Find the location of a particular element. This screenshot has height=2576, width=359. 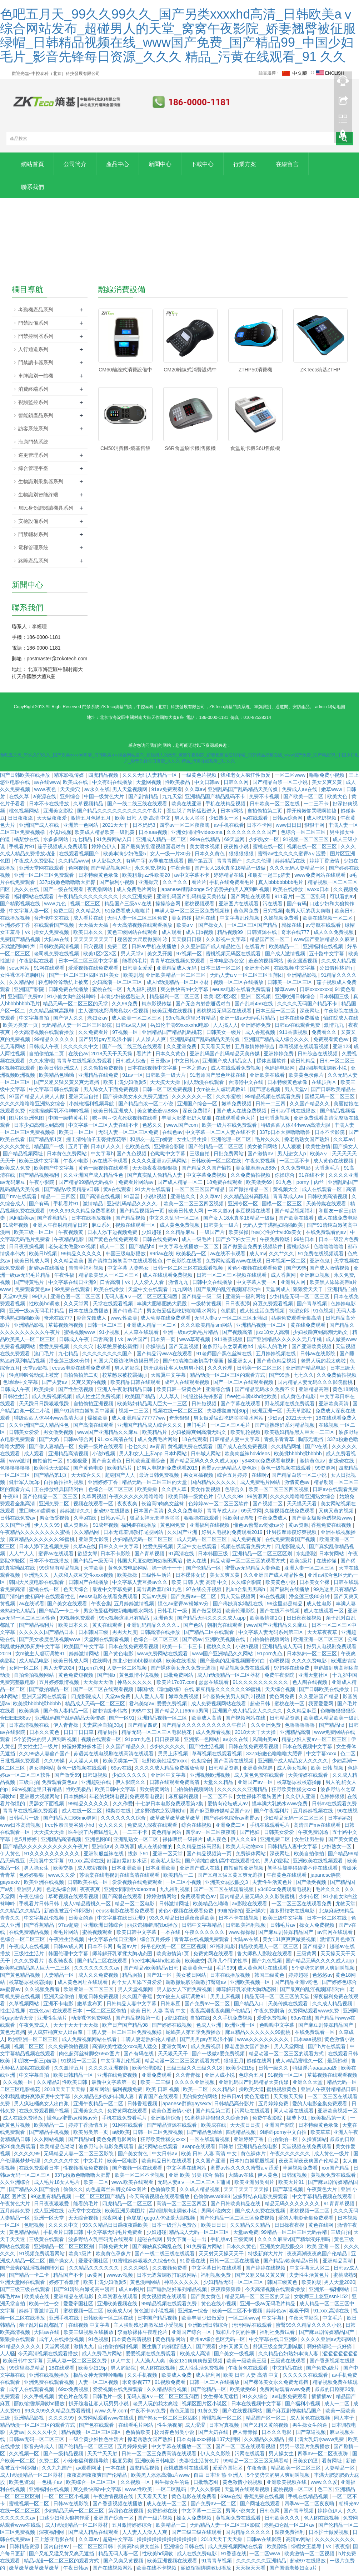

日批免费网站 is located at coordinates (229, 1158).